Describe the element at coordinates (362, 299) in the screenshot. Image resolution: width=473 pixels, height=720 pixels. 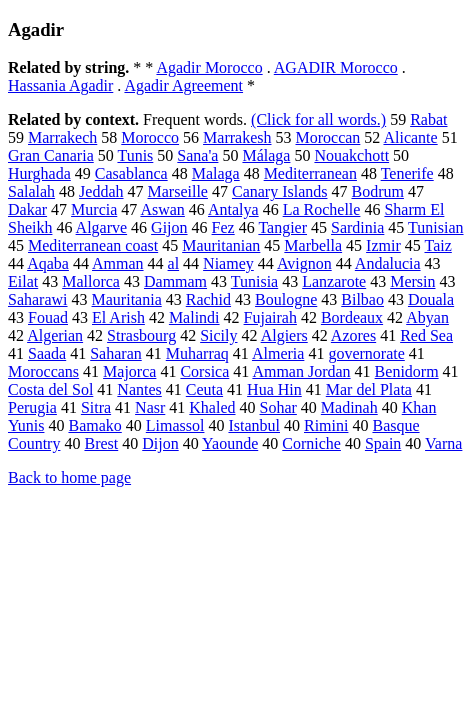
I see `Bilbao` at that location.